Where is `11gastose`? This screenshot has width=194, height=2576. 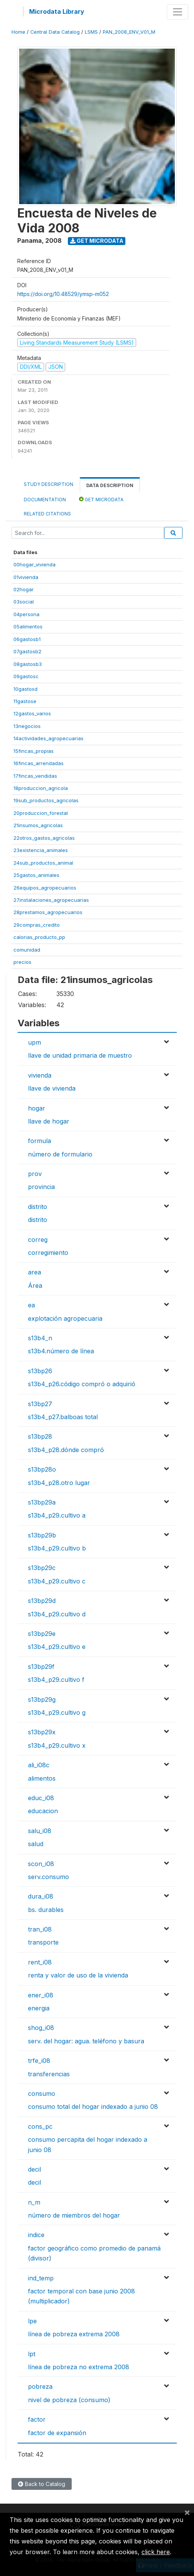 11gastose is located at coordinates (24, 701).